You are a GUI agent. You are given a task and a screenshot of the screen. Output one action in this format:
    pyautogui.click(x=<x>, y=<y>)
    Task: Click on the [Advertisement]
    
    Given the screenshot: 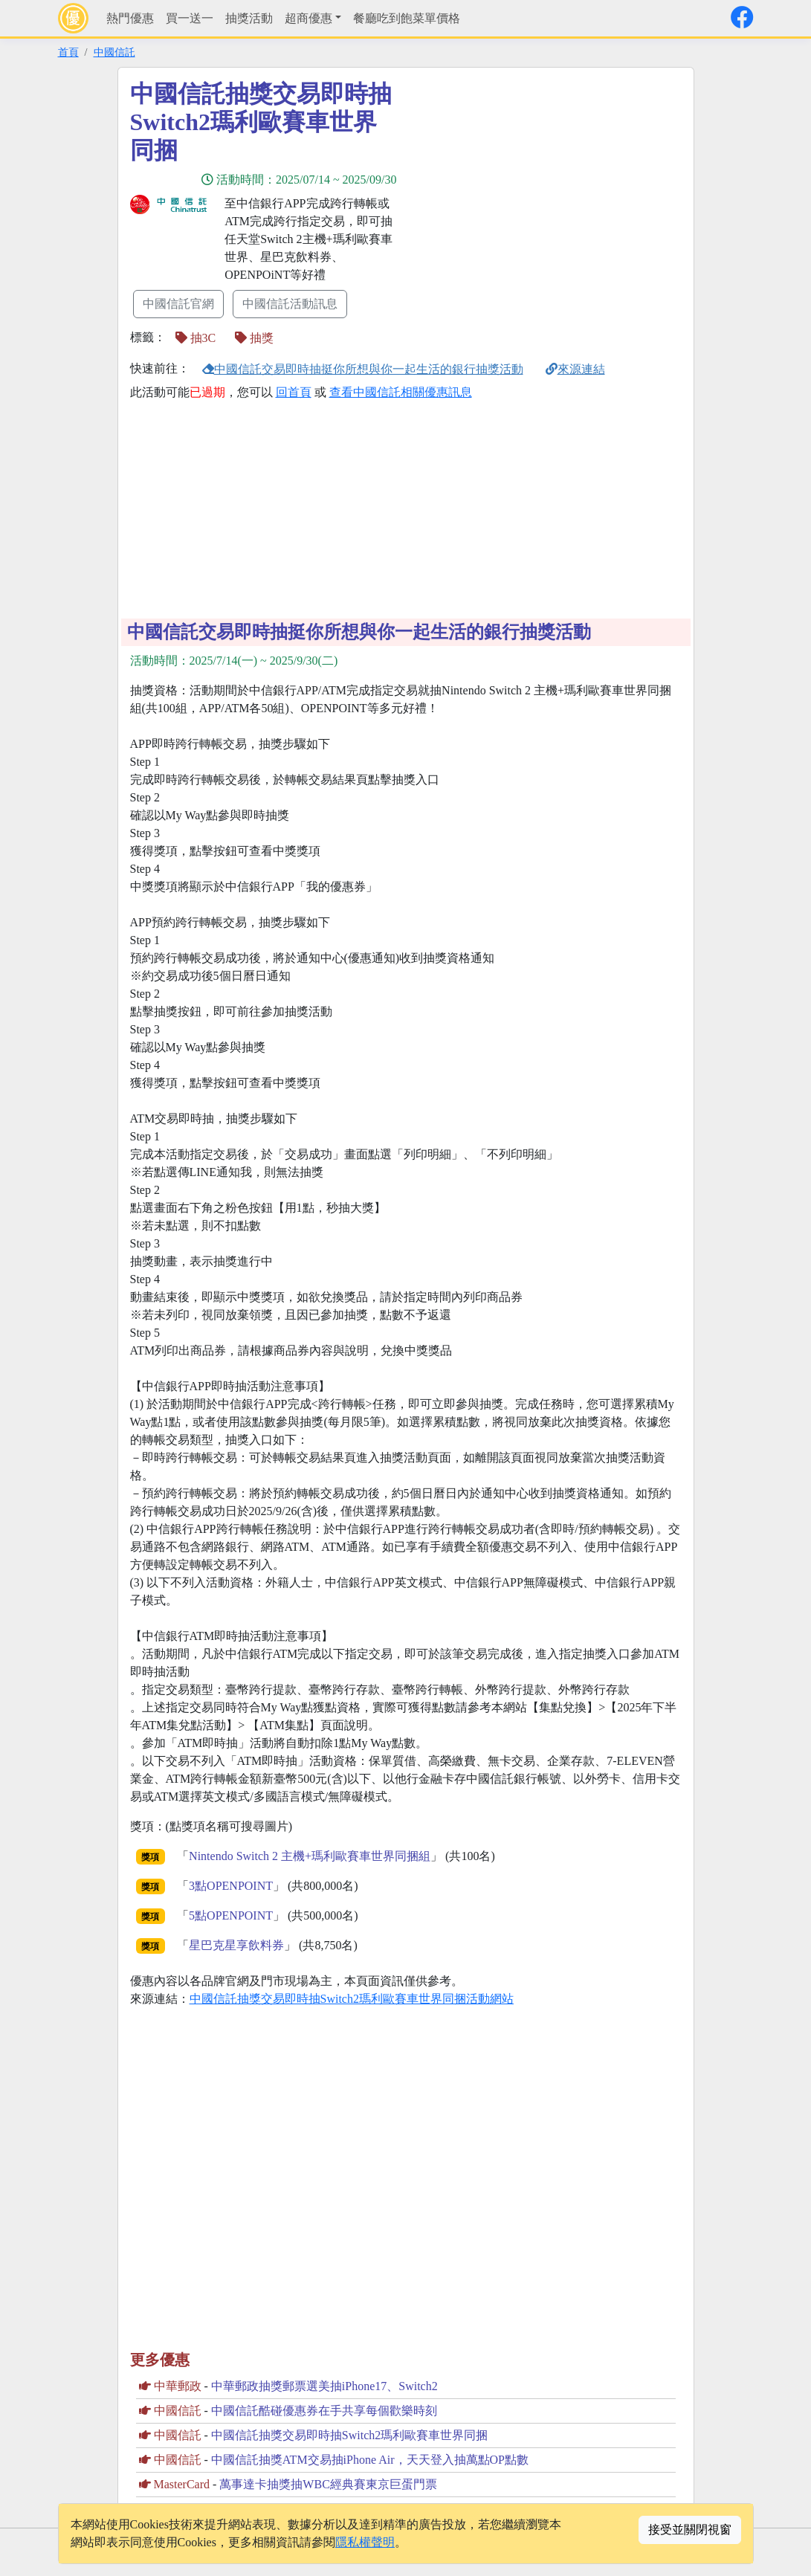 What is the action you would take?
    pyautogui.click(x=540, y=184)
    